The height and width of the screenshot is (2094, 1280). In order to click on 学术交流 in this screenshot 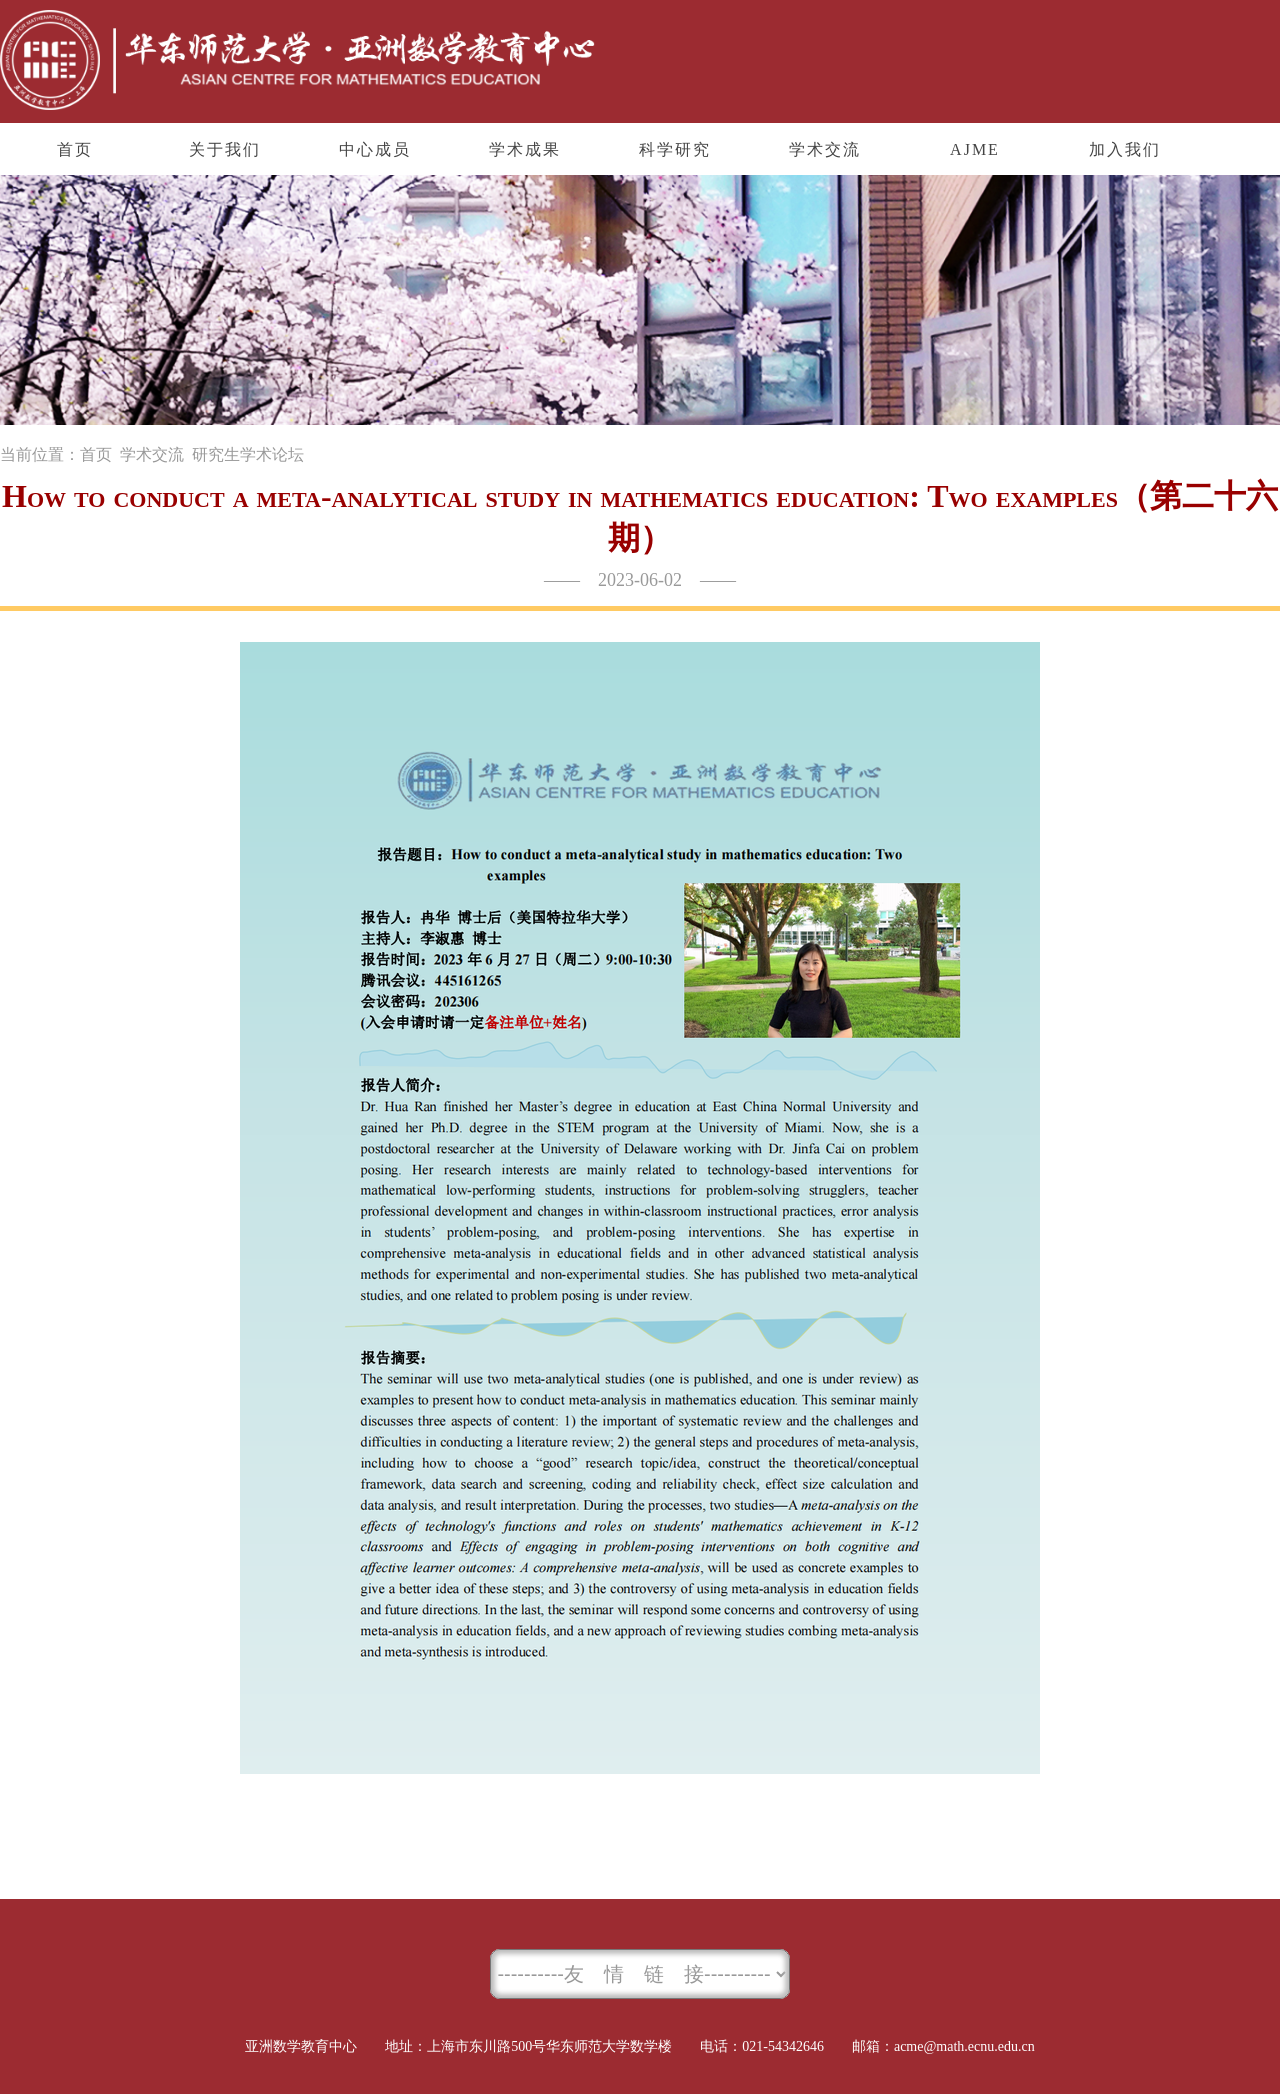, I will do `click(152, 454)`.